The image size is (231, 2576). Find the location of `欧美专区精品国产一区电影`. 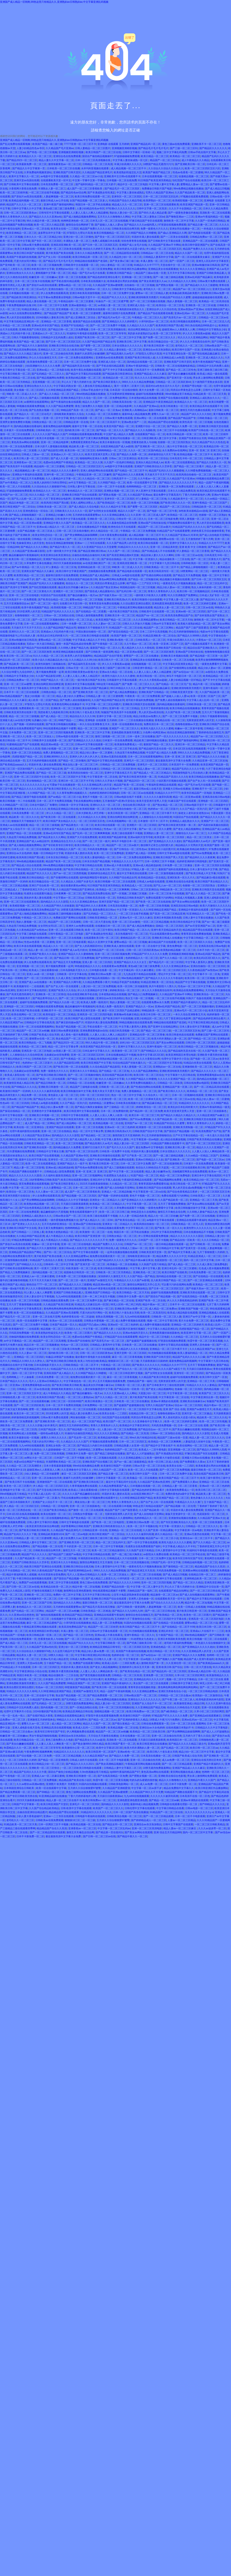

欧美专区精品国产一区电影 is located at coordinates (196, 792).